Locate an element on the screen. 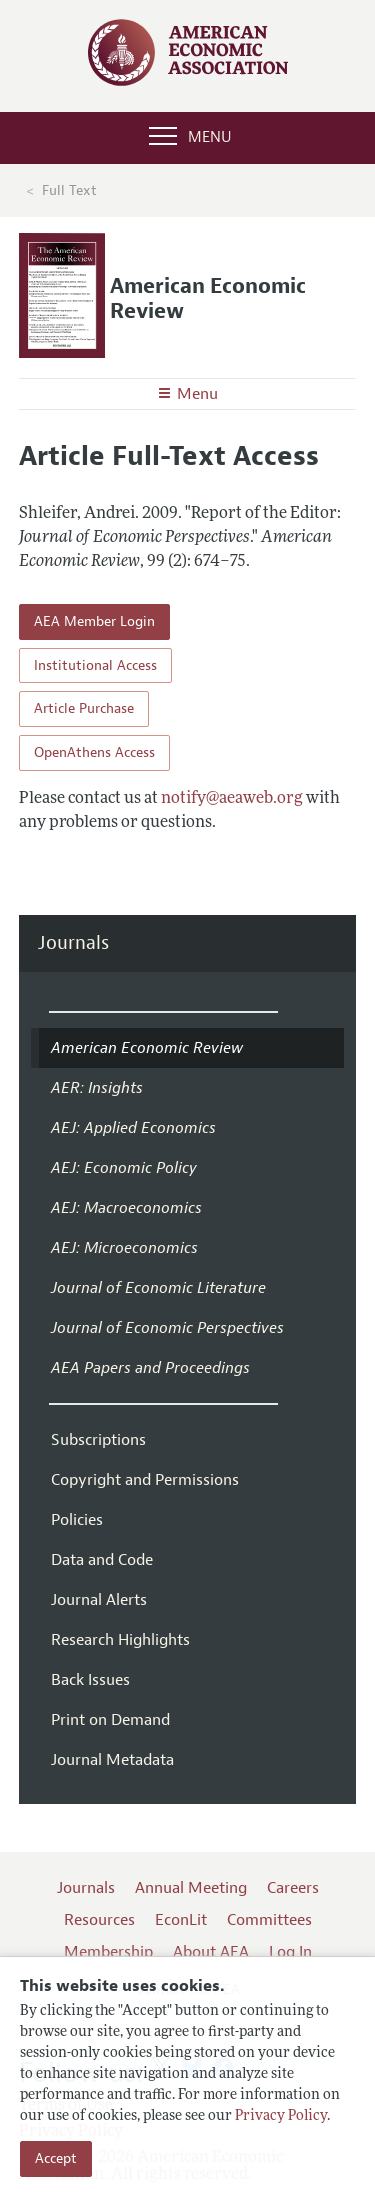  Research Highlights is located at coordinates (120, 1640).